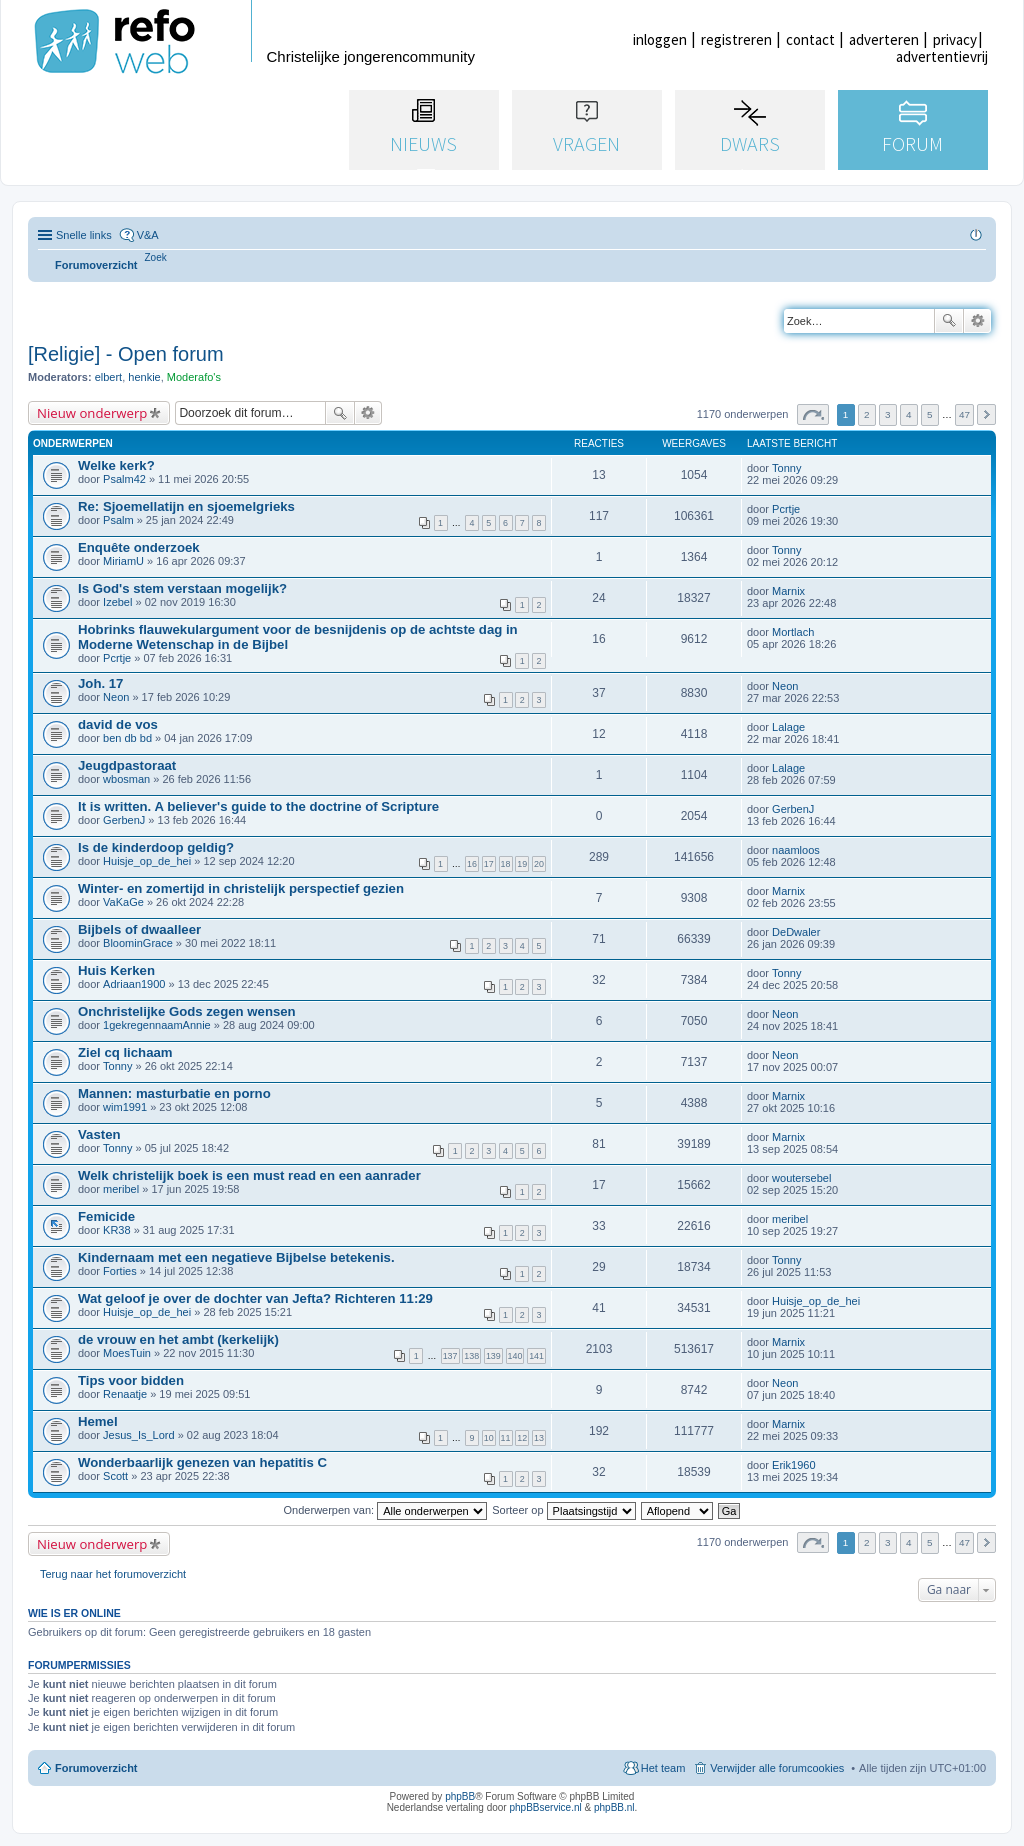 The height and width of the screenshot is (1846, 1024). Describe the element at coordinates (124, 479) in the screenshot. I see `Psalm42` at that location.